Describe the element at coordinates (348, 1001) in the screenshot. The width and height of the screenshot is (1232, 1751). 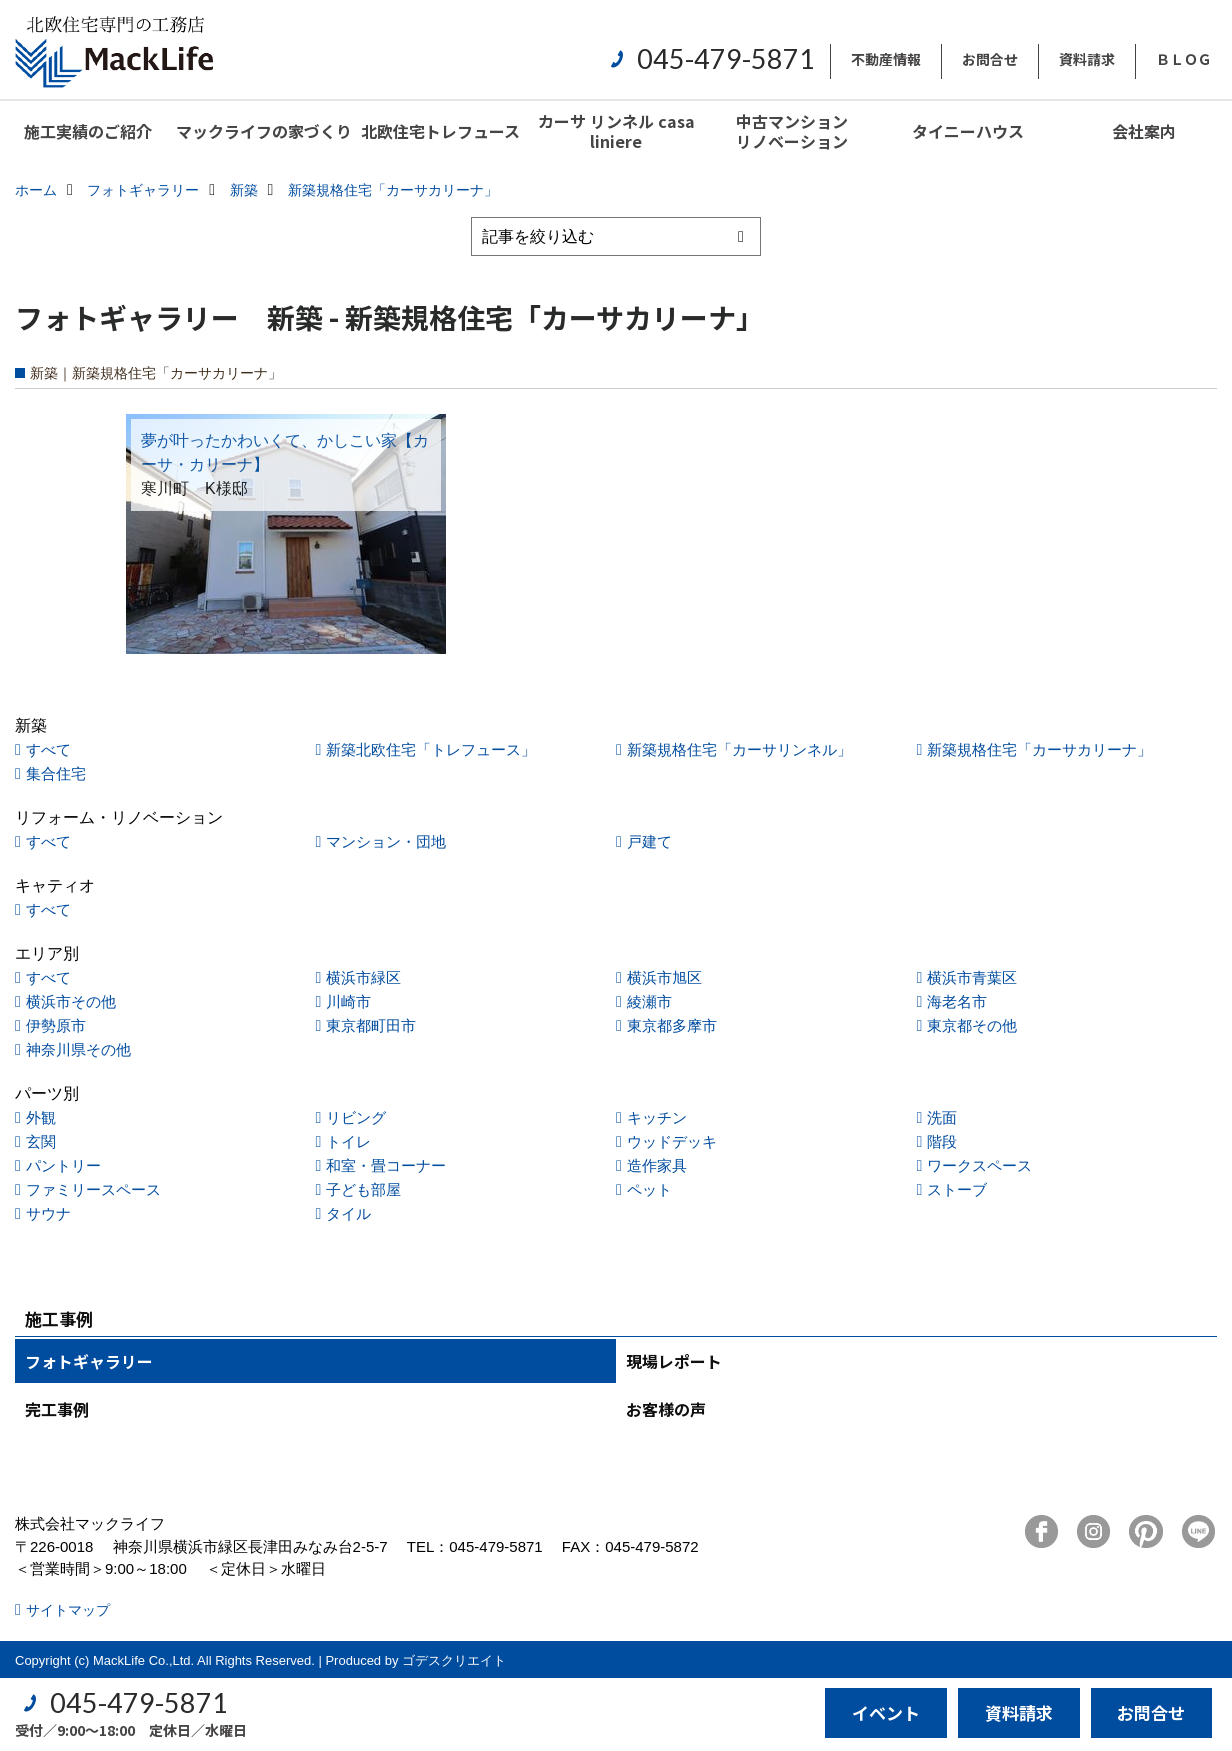
I see `川崎市` at that location.